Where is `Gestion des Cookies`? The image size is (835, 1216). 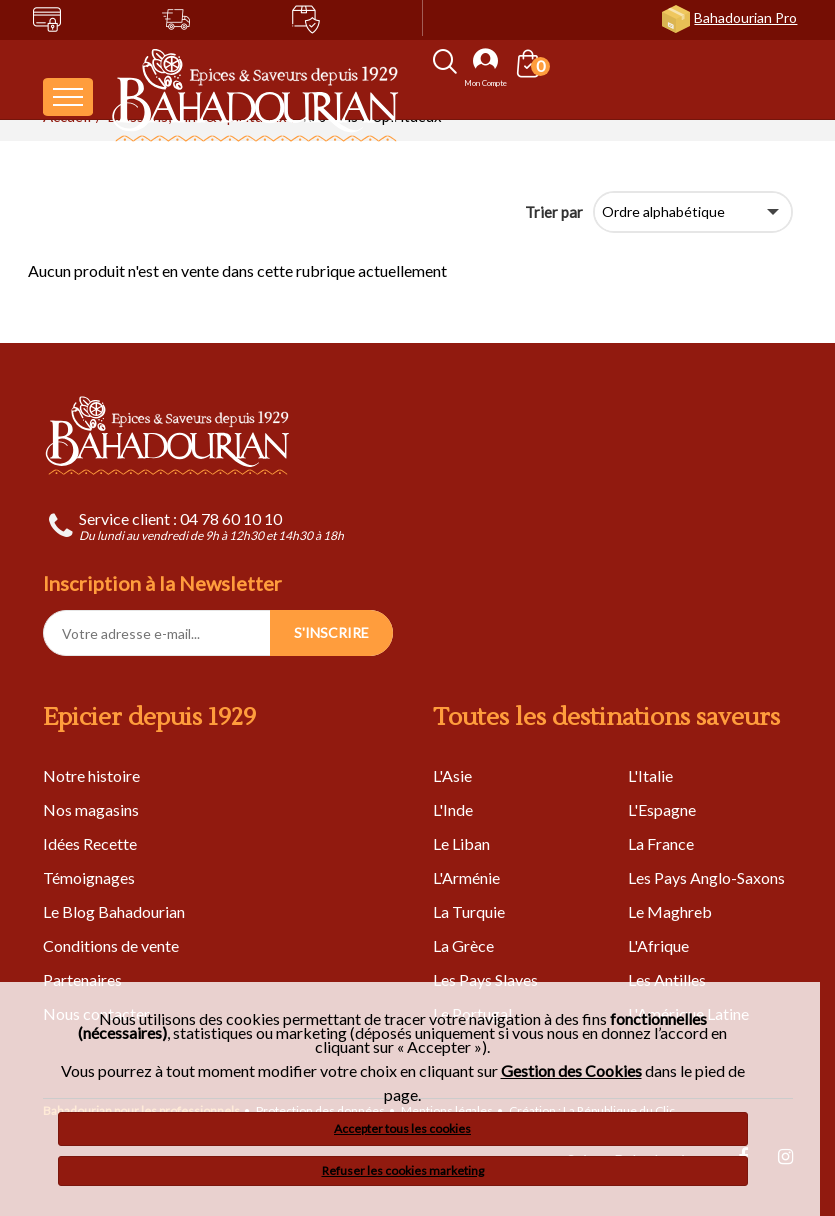
Gestion des Cookies is located at coordinates (571, 1071).